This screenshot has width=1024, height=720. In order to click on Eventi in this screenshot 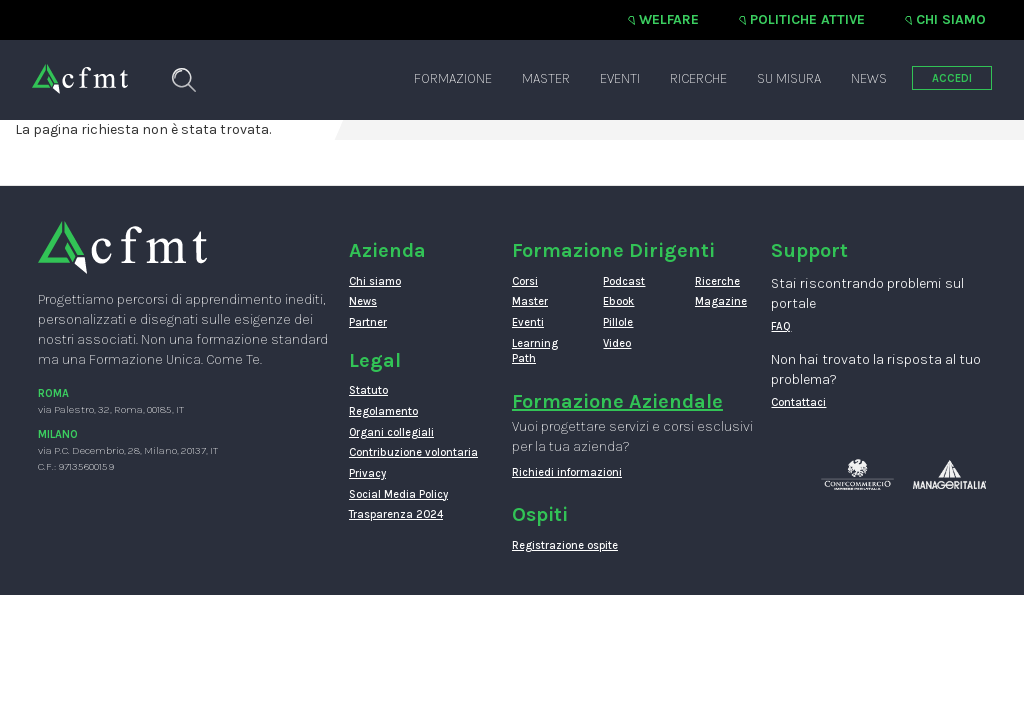, I will do `click(620, 78)`.